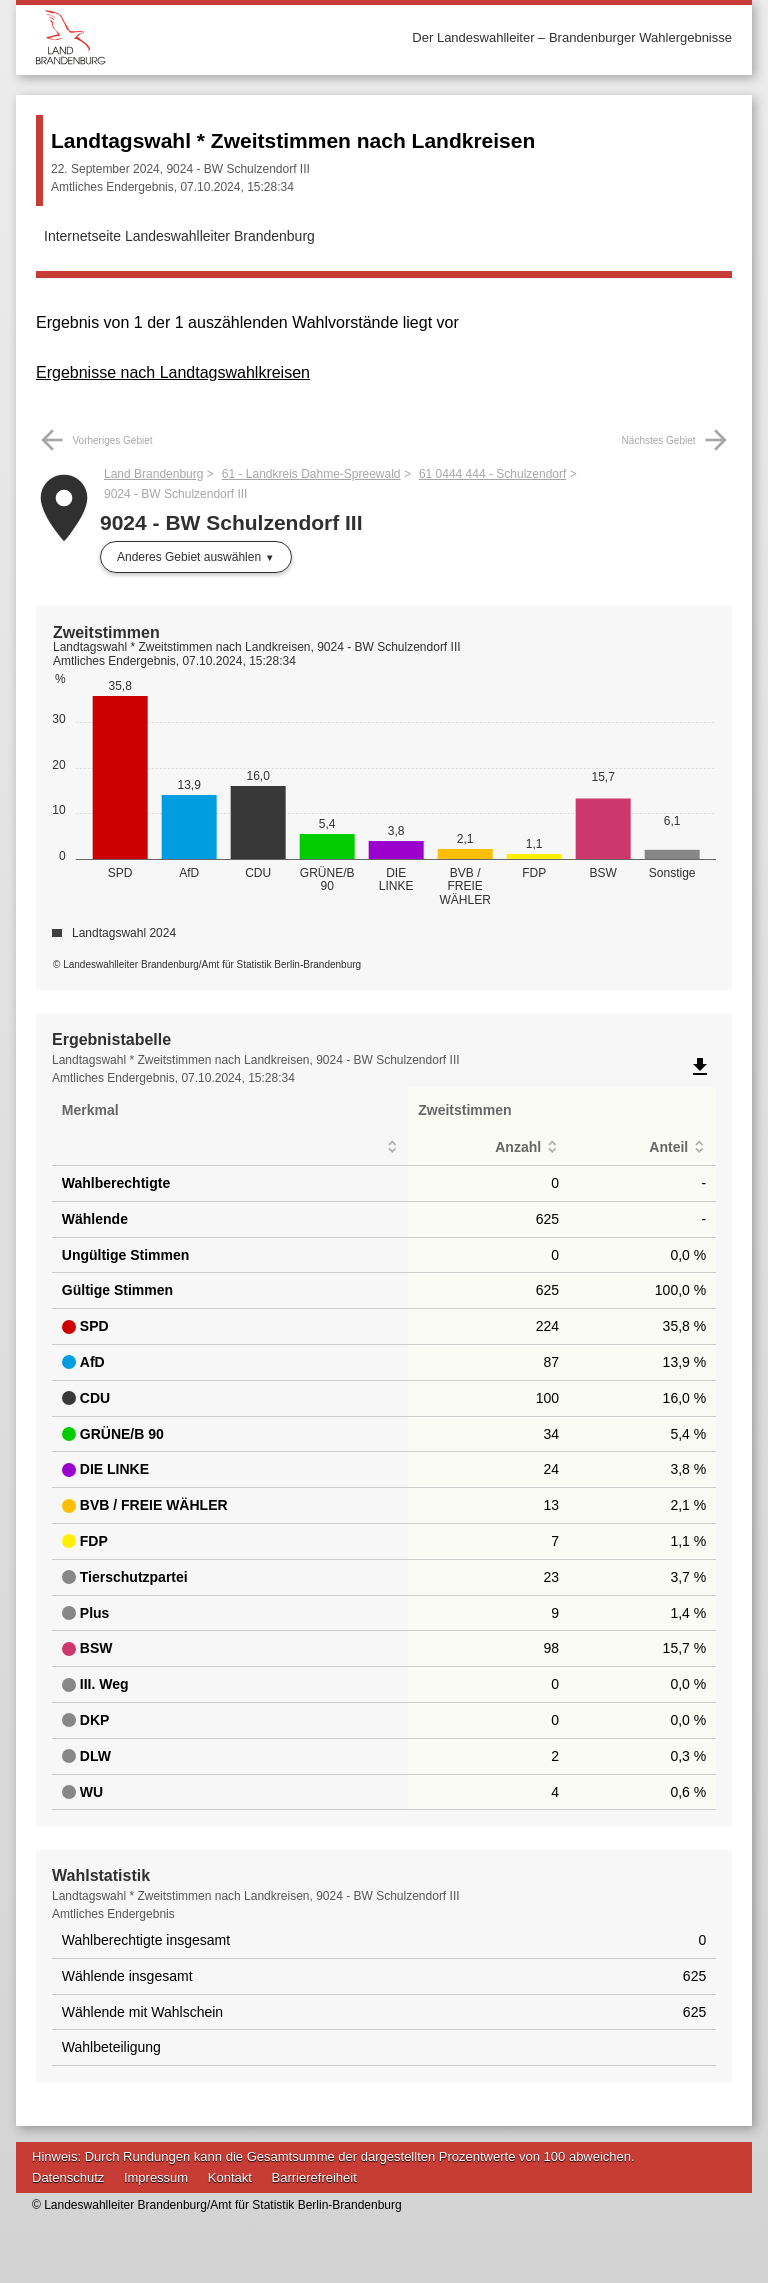 This screenshot has width=768, height=2283. Describe the element at coordinates (314, 2177) in the screenshot. I see `Barrierefreiheit` at that location.